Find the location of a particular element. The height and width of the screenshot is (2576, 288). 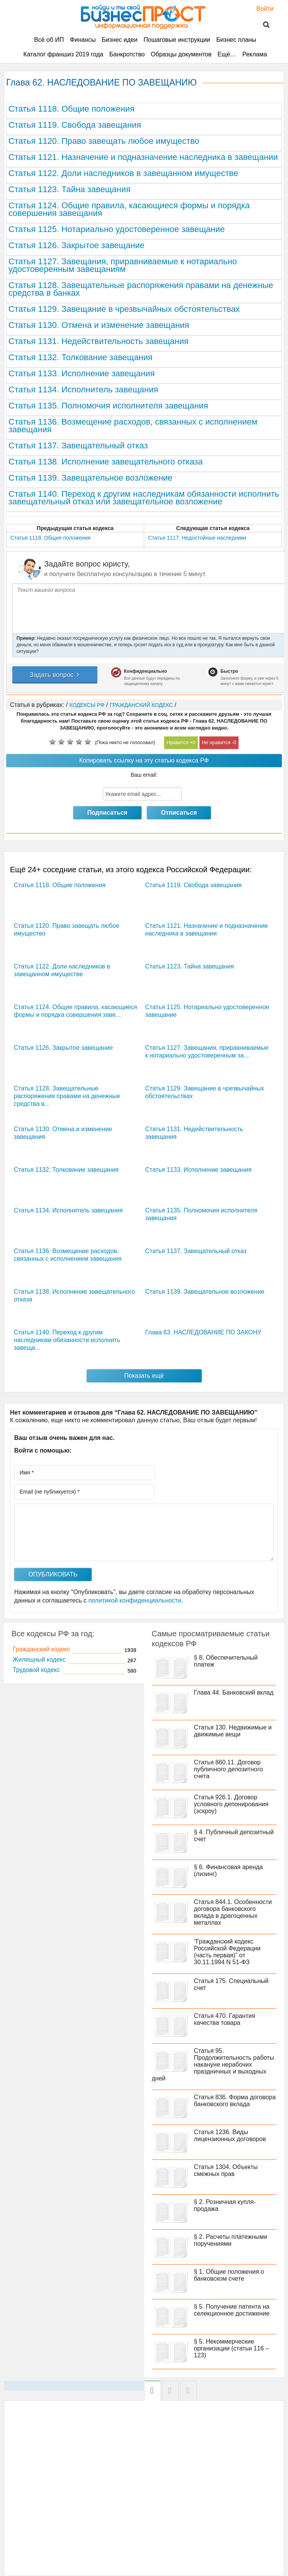

Реклама is located at coordinates (254, 54).